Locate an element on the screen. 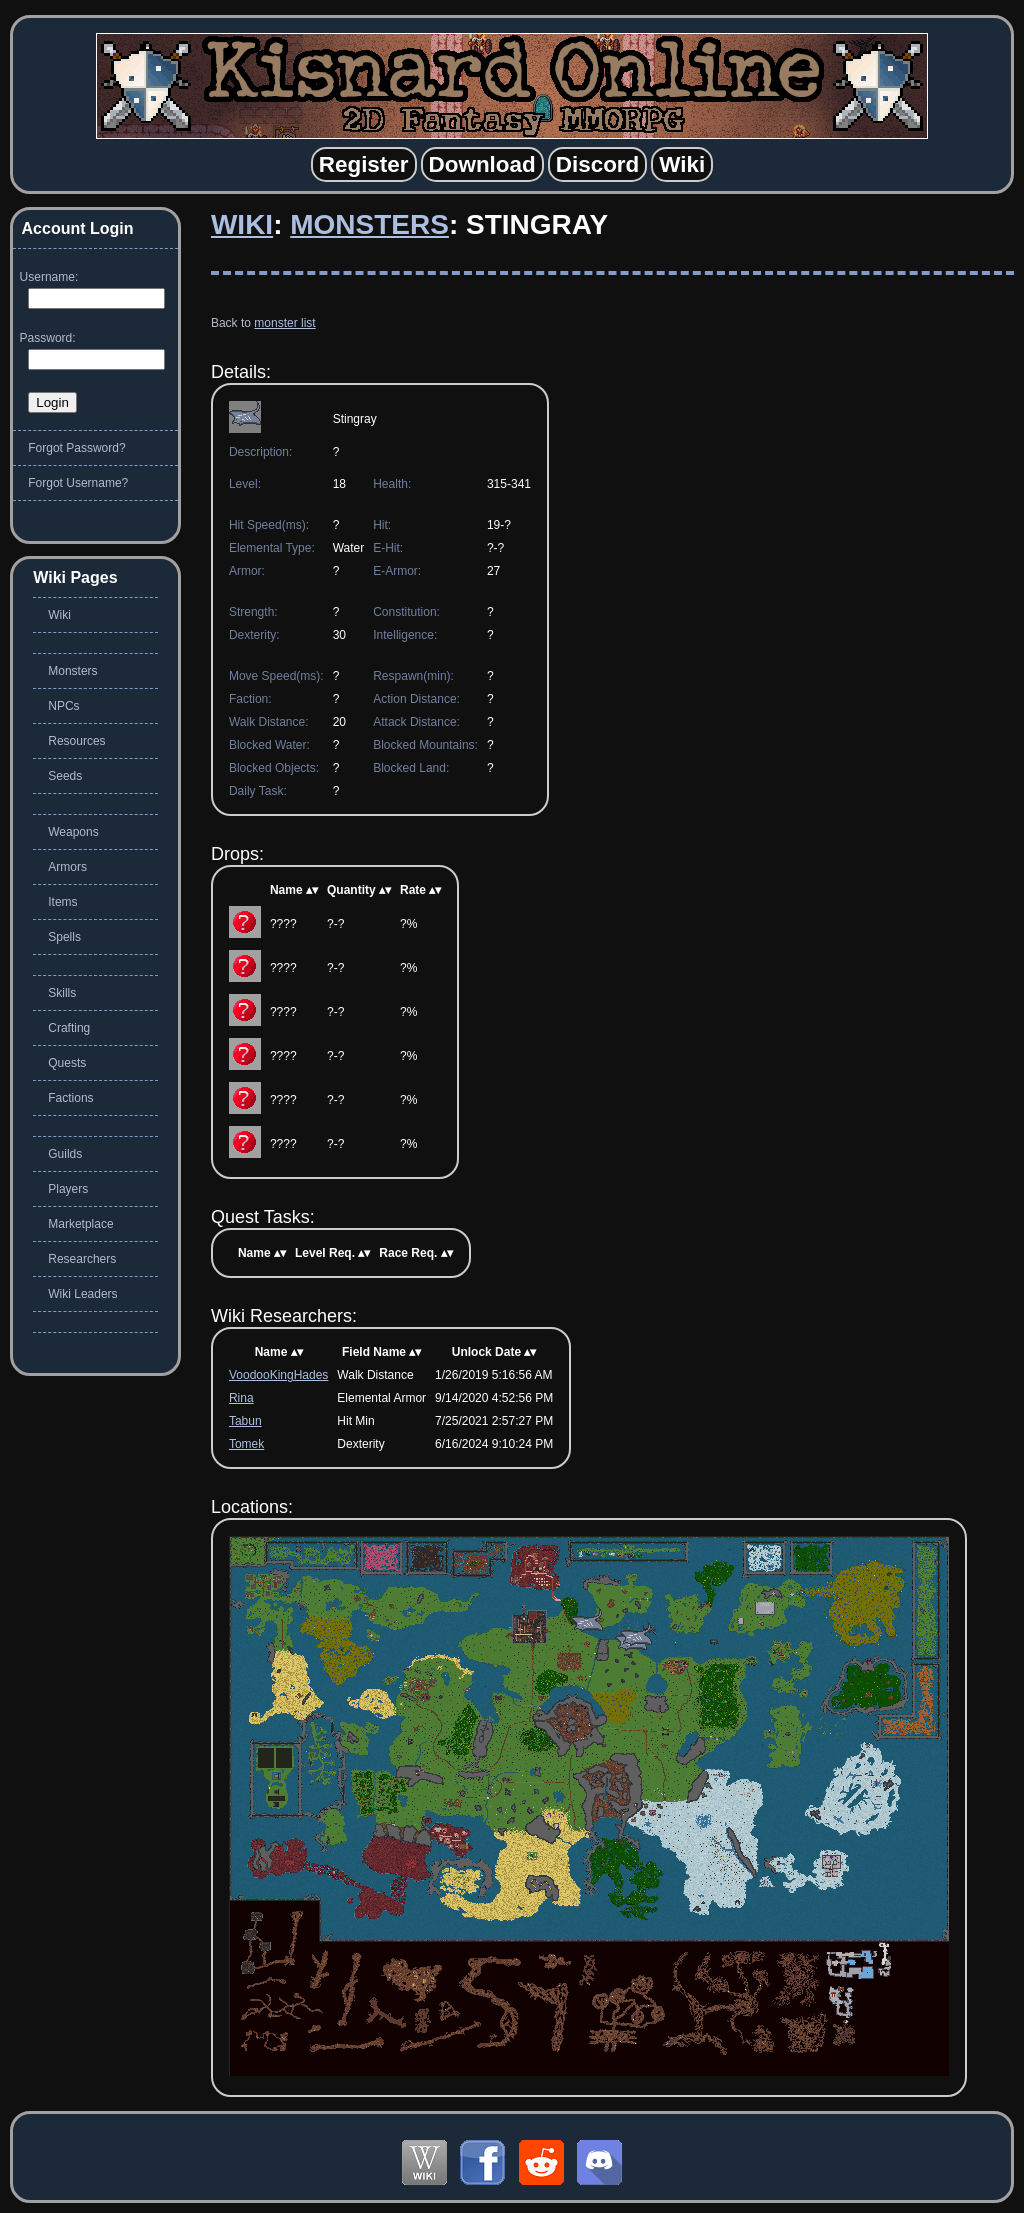 This screenshot has width=1024, height=2213. monster list is located at coordinates (284, 323).